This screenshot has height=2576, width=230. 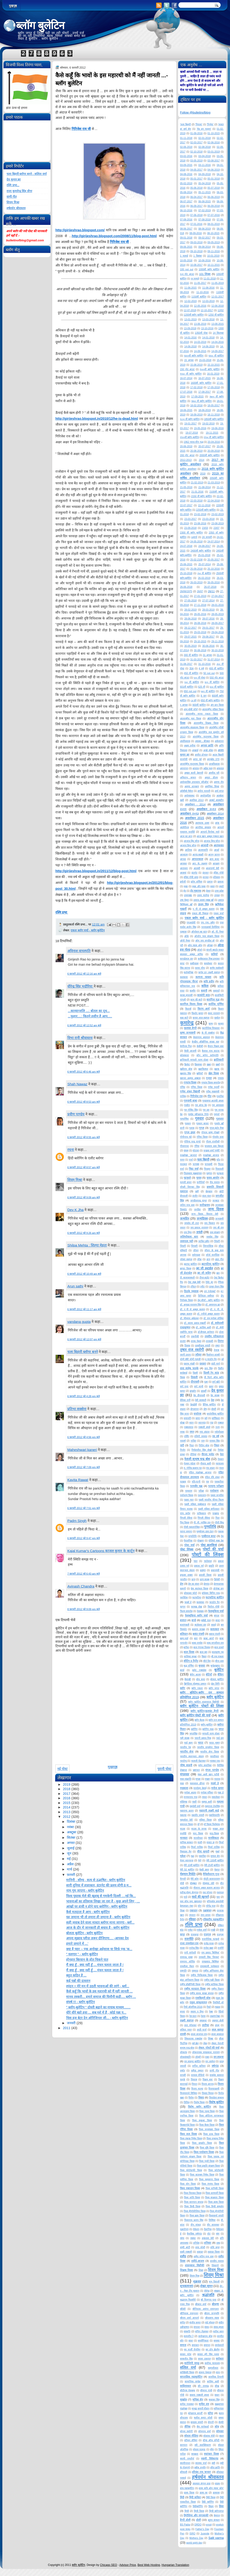 I want to click on स्वामी विवेकानंद, so click(x=209, y=2458).